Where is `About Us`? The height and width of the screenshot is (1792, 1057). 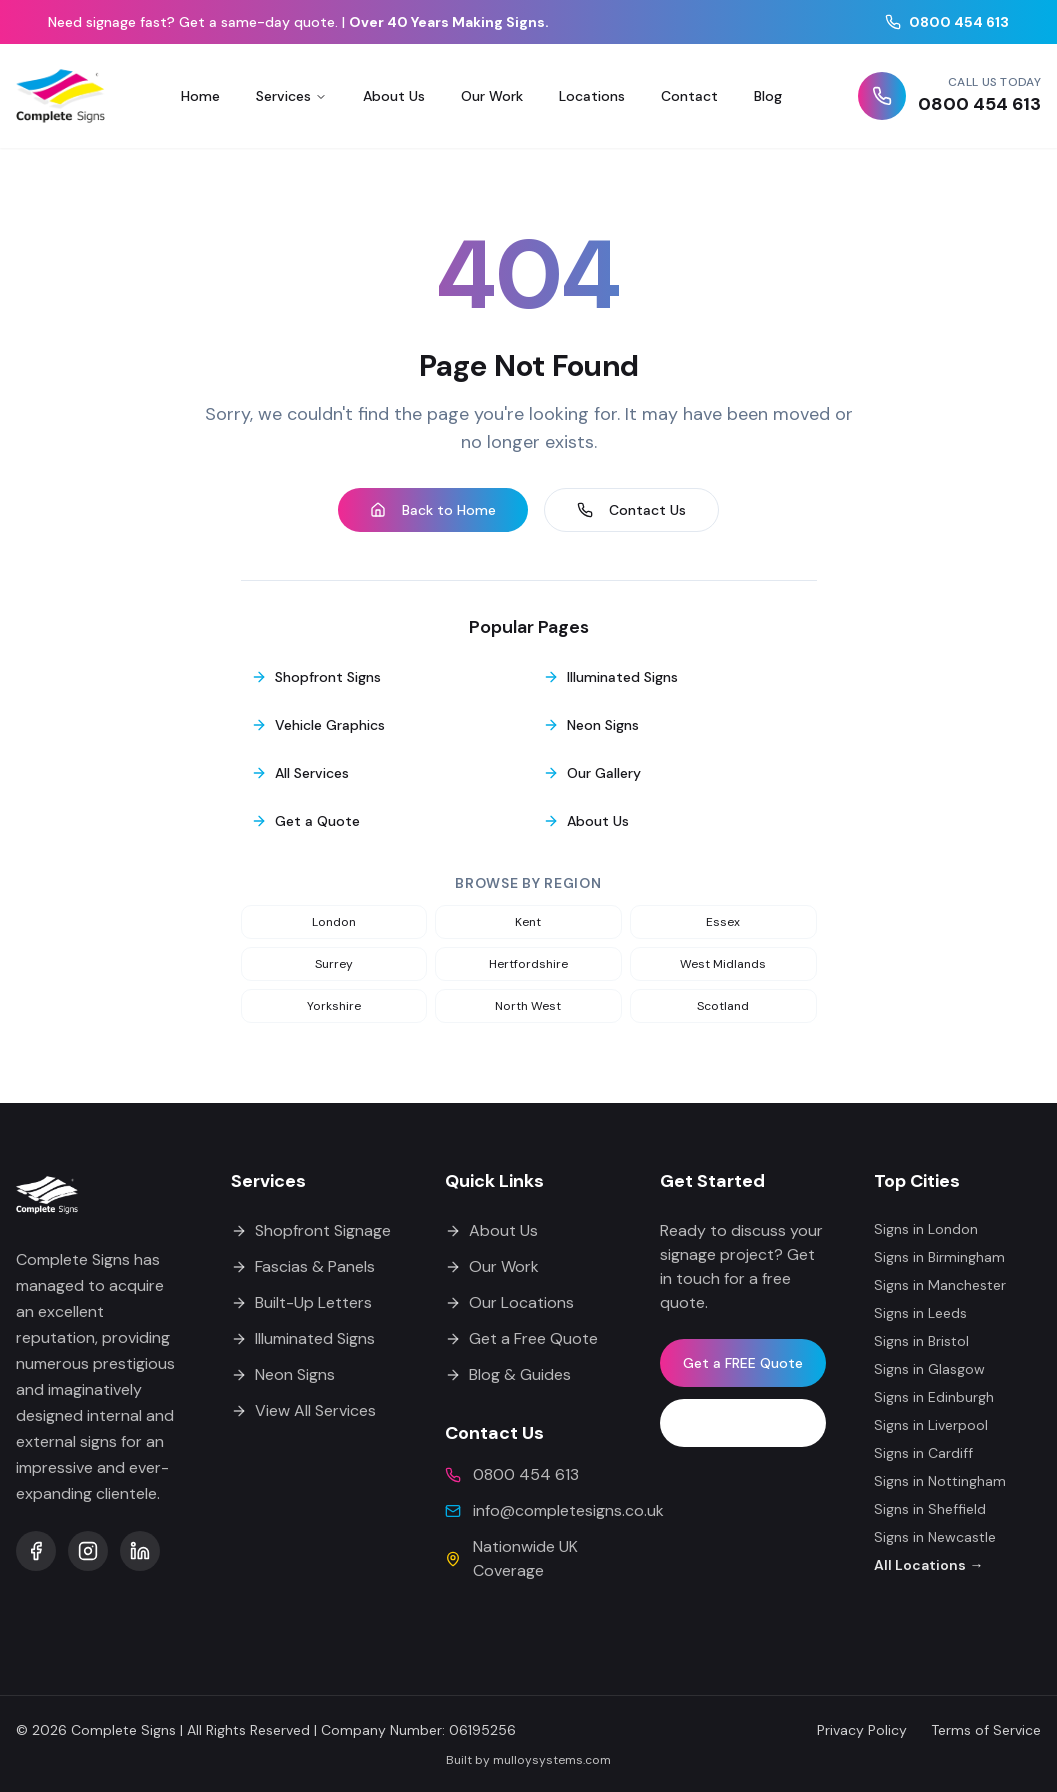
About Us is located at coordinates (394, 96).